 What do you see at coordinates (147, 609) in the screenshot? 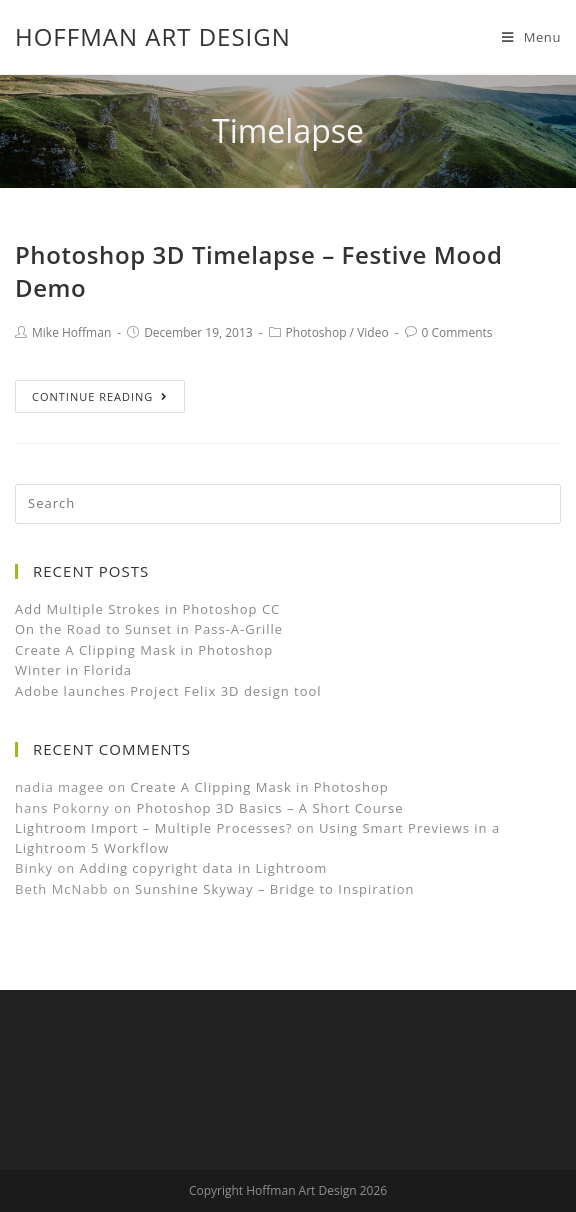
I see `Add Multiple Strokes in Photoshop CC` at bounding box center [147, 609].